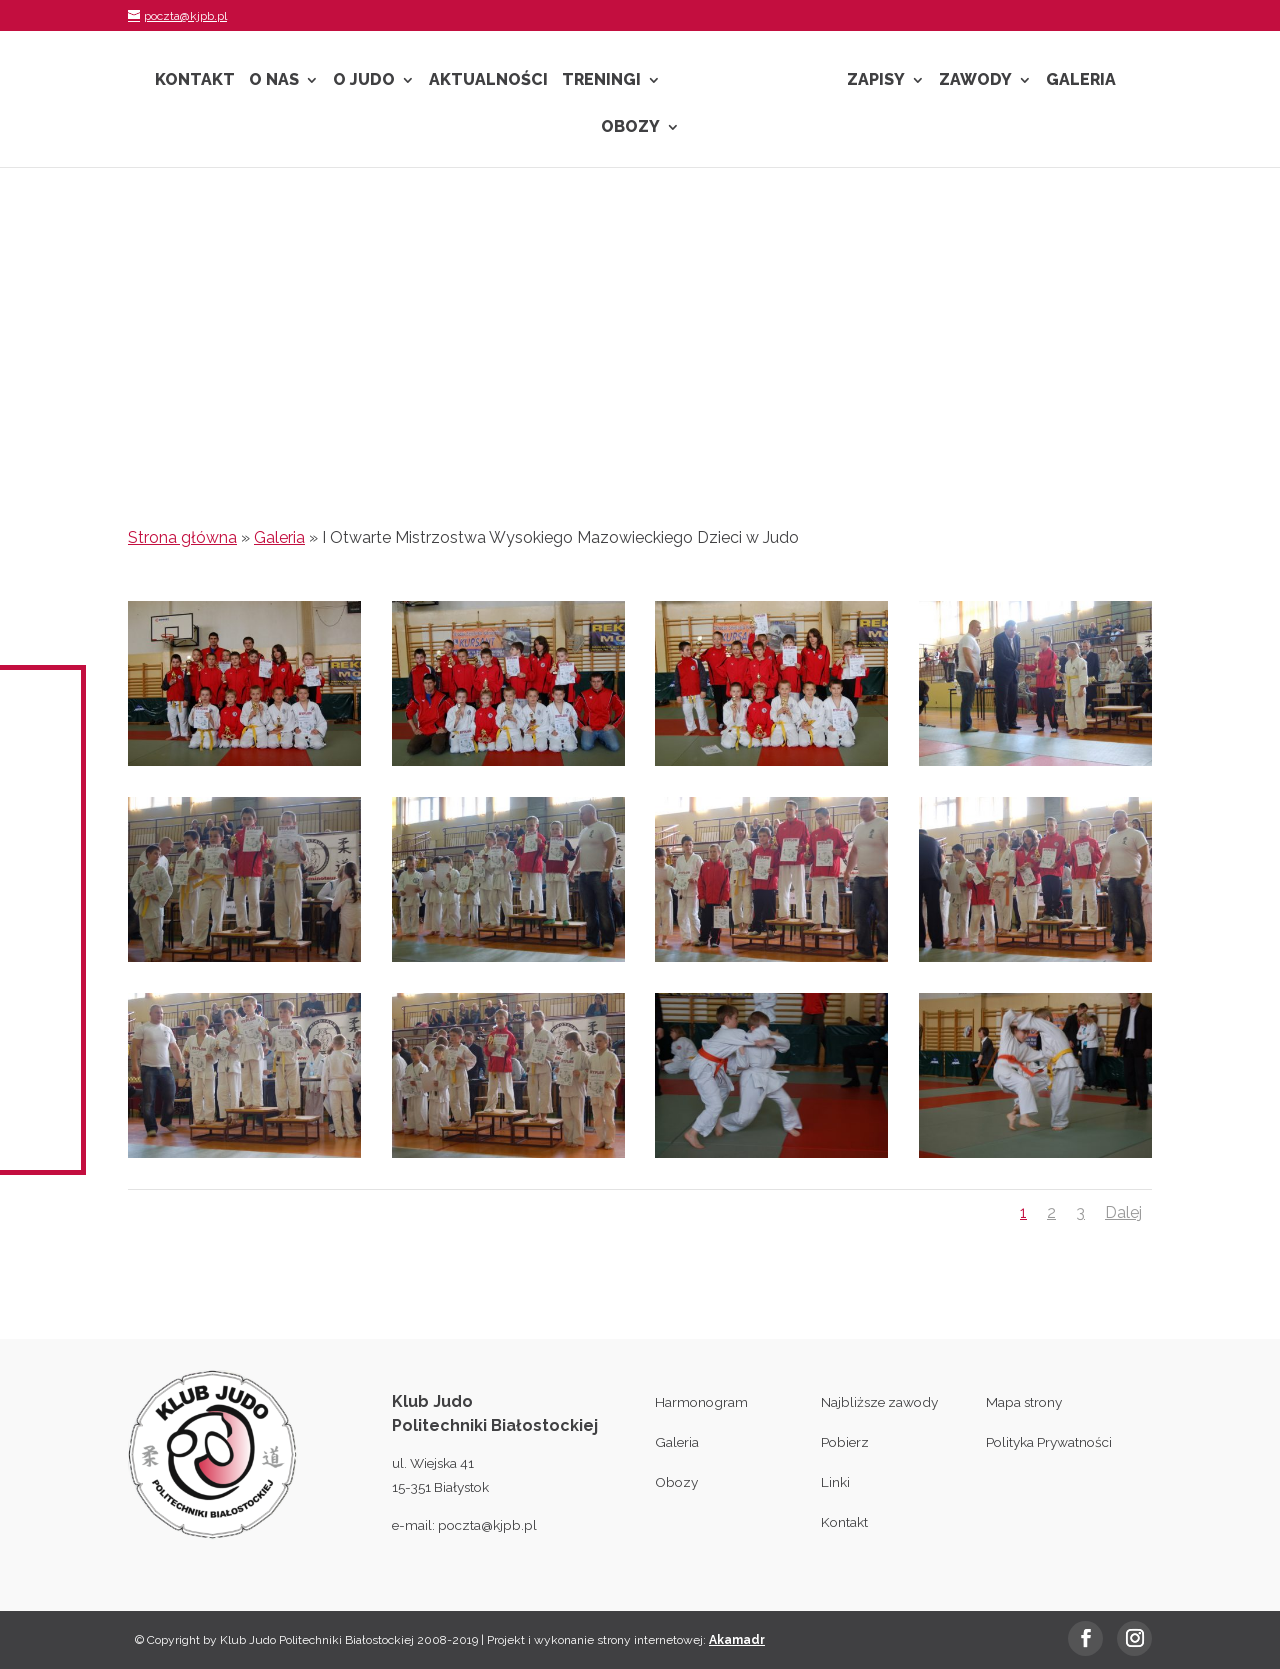 This screenshot has height=1669, width=1280. I want to click on Aktualności, so click(488, 81).